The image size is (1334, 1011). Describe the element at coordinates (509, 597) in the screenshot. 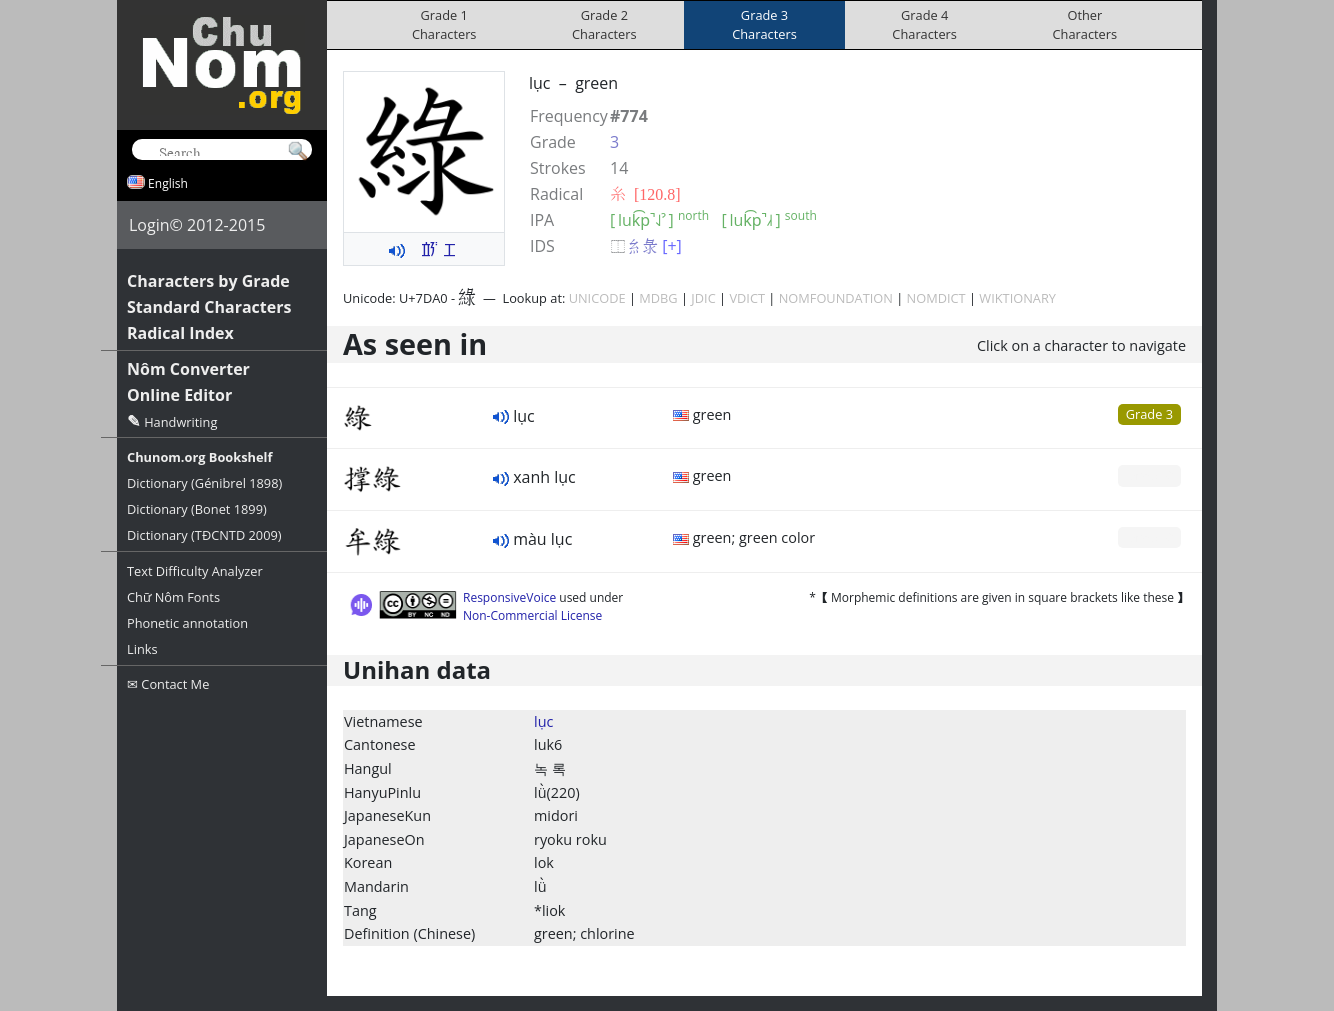

I see `ResponsiveVoice` at that location.